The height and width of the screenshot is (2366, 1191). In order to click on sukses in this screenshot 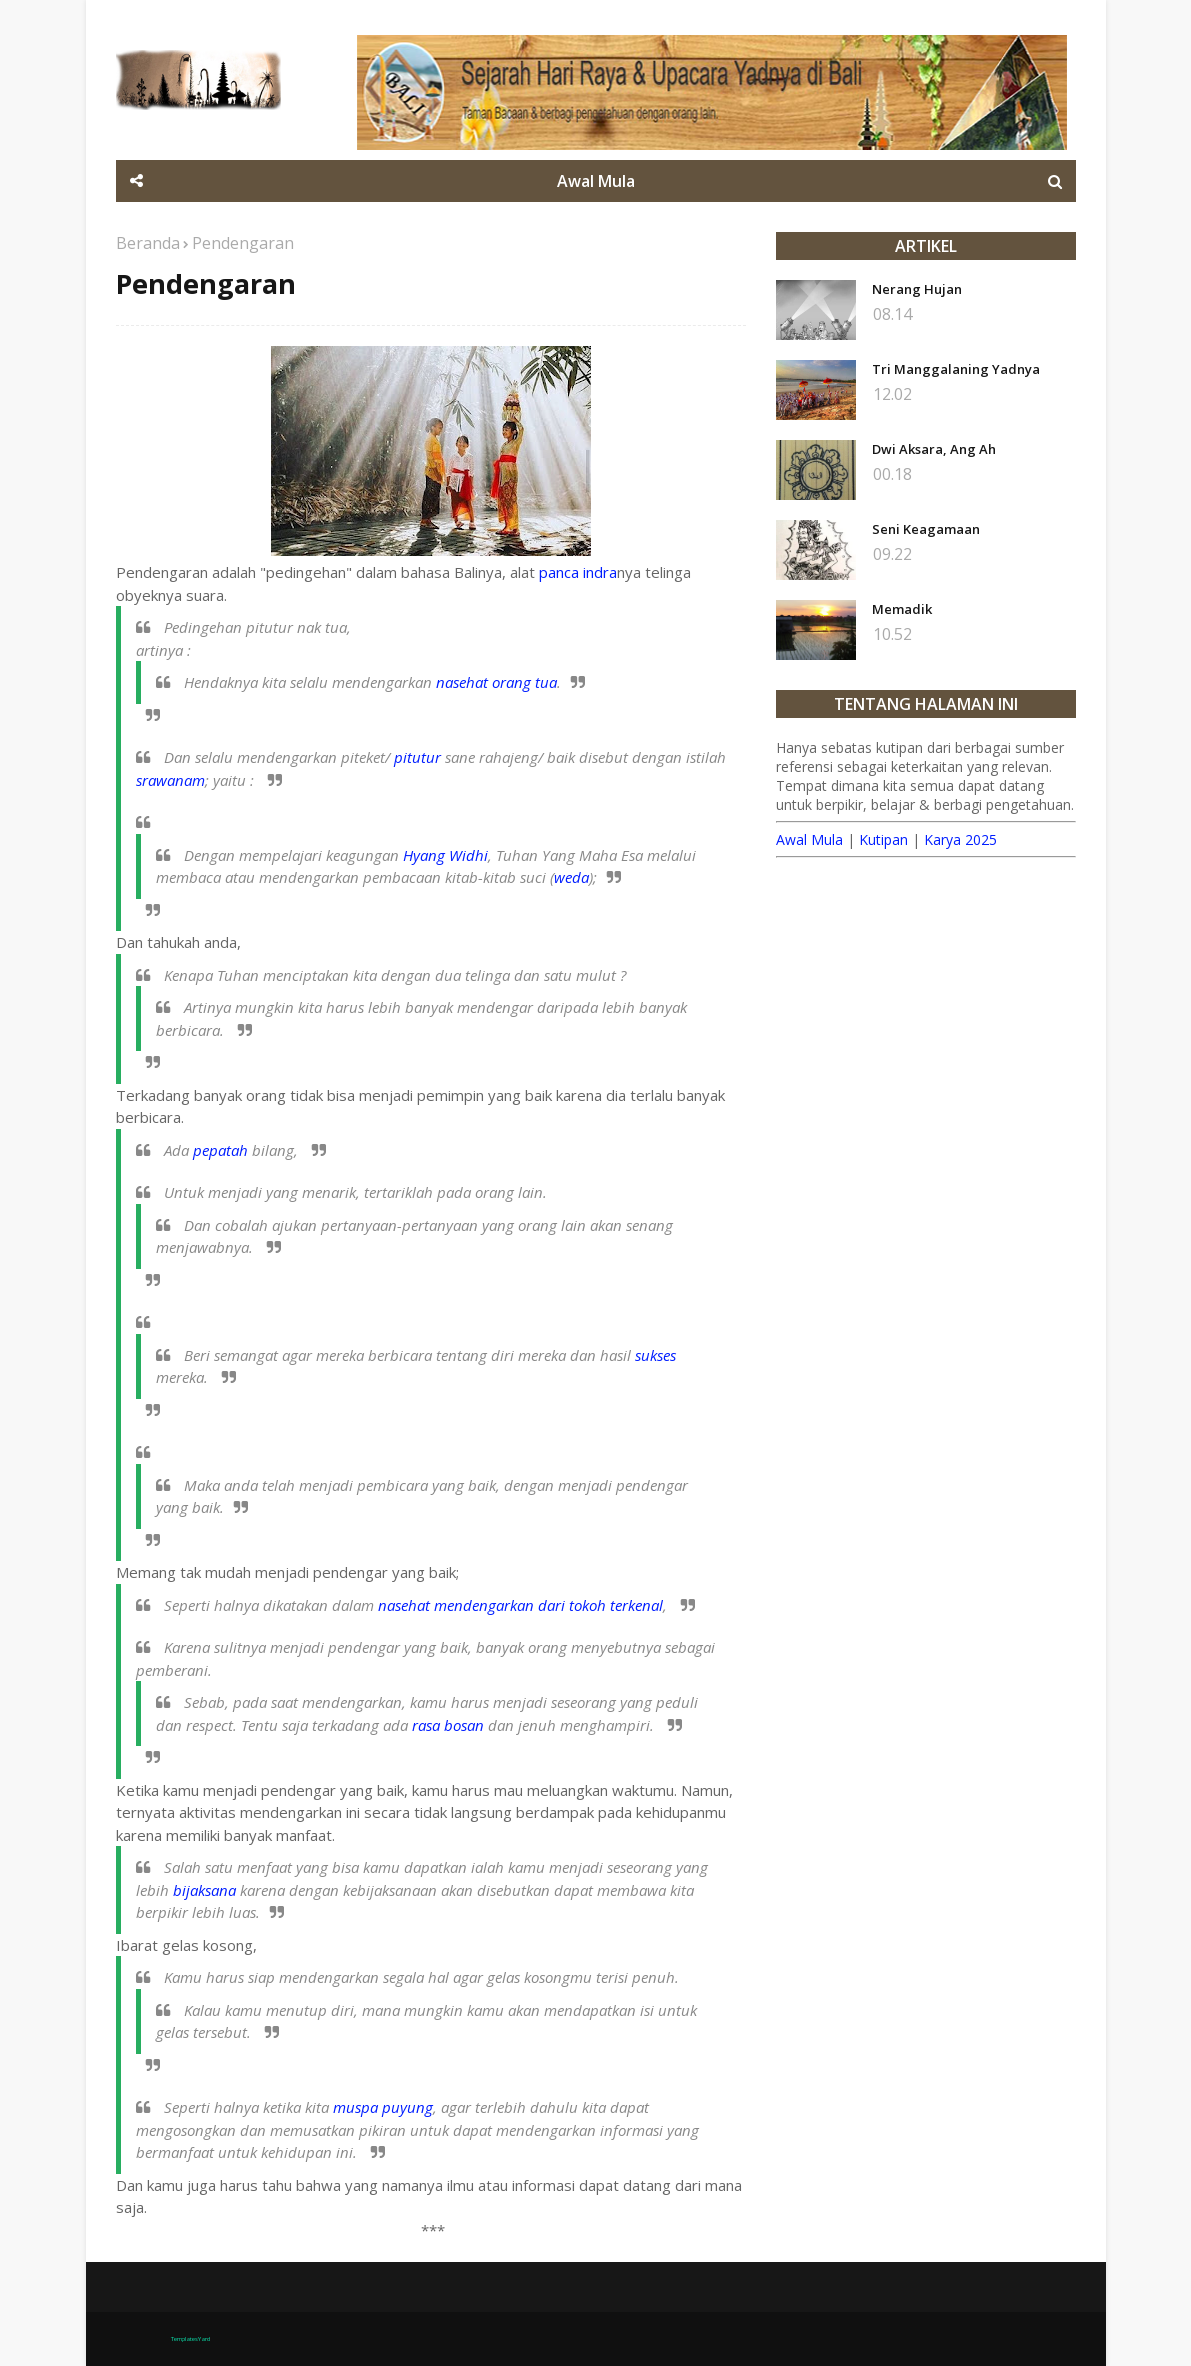, I will do `click(655, 1355)`.